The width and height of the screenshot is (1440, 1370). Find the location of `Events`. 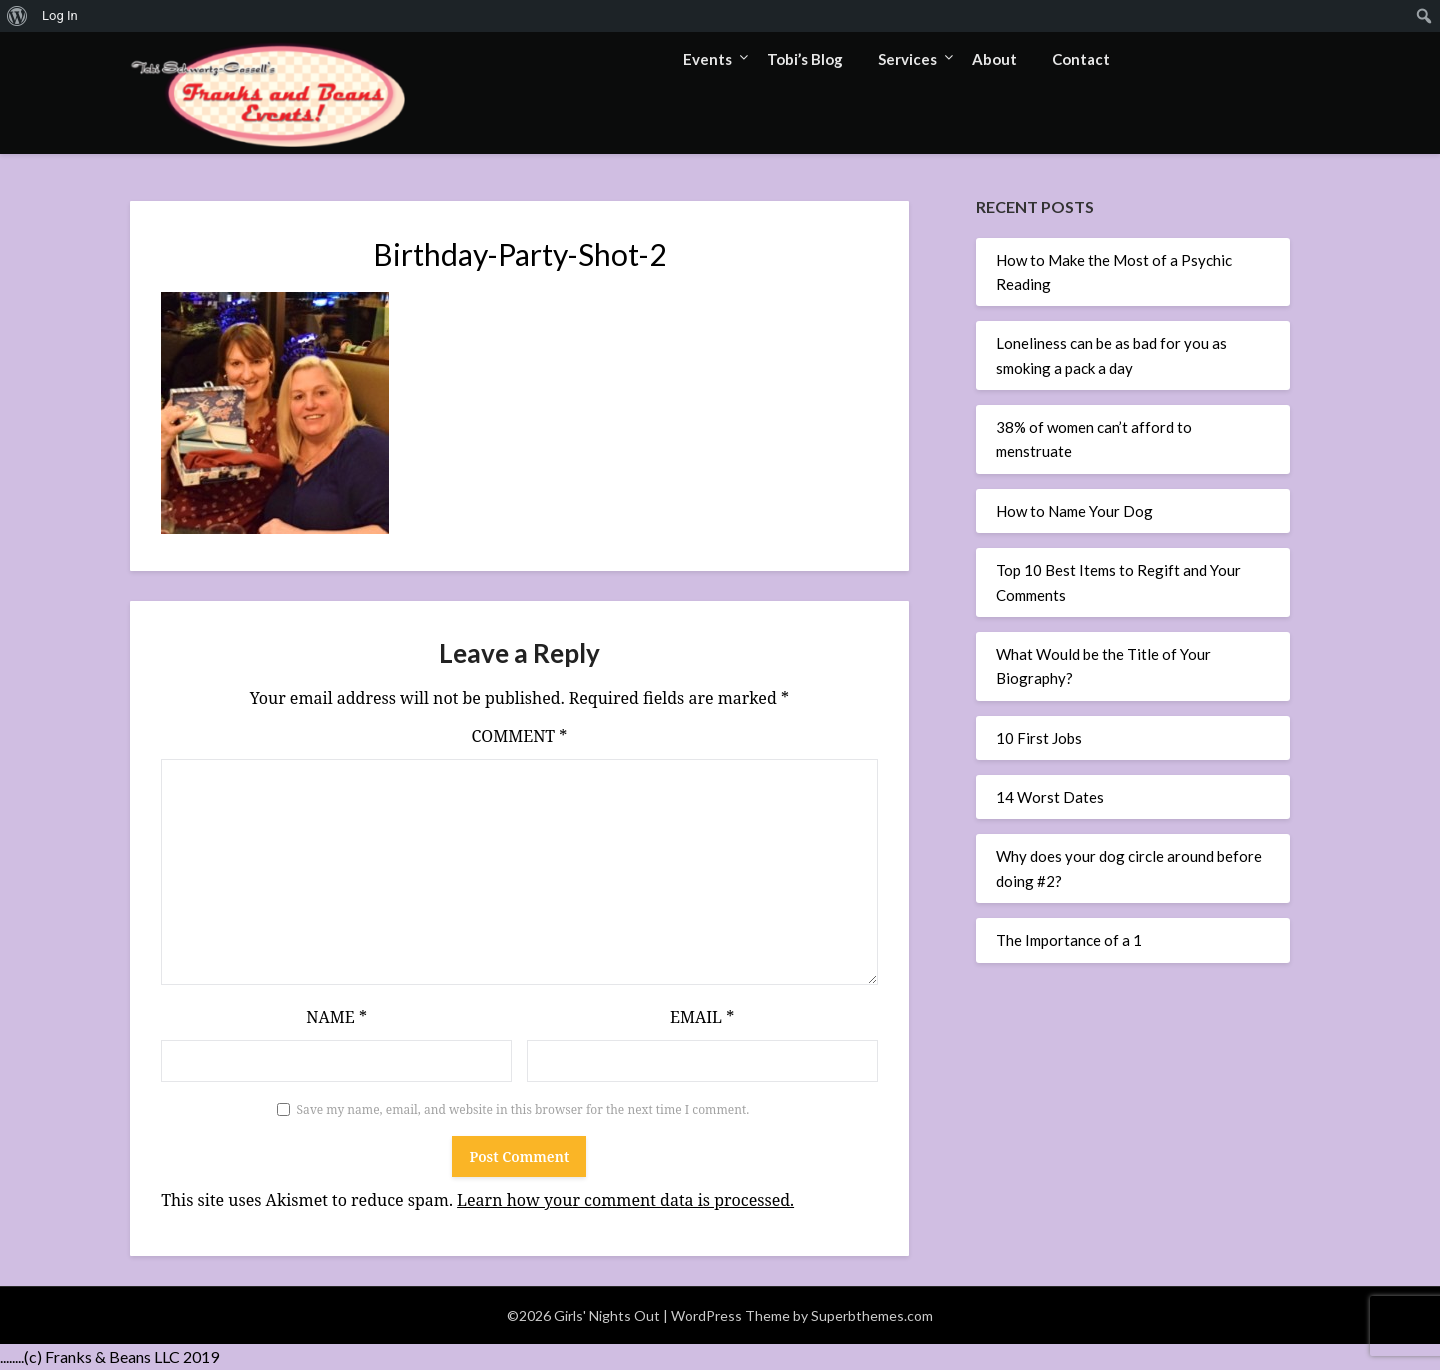

Events is located at coordinates (707, 59).